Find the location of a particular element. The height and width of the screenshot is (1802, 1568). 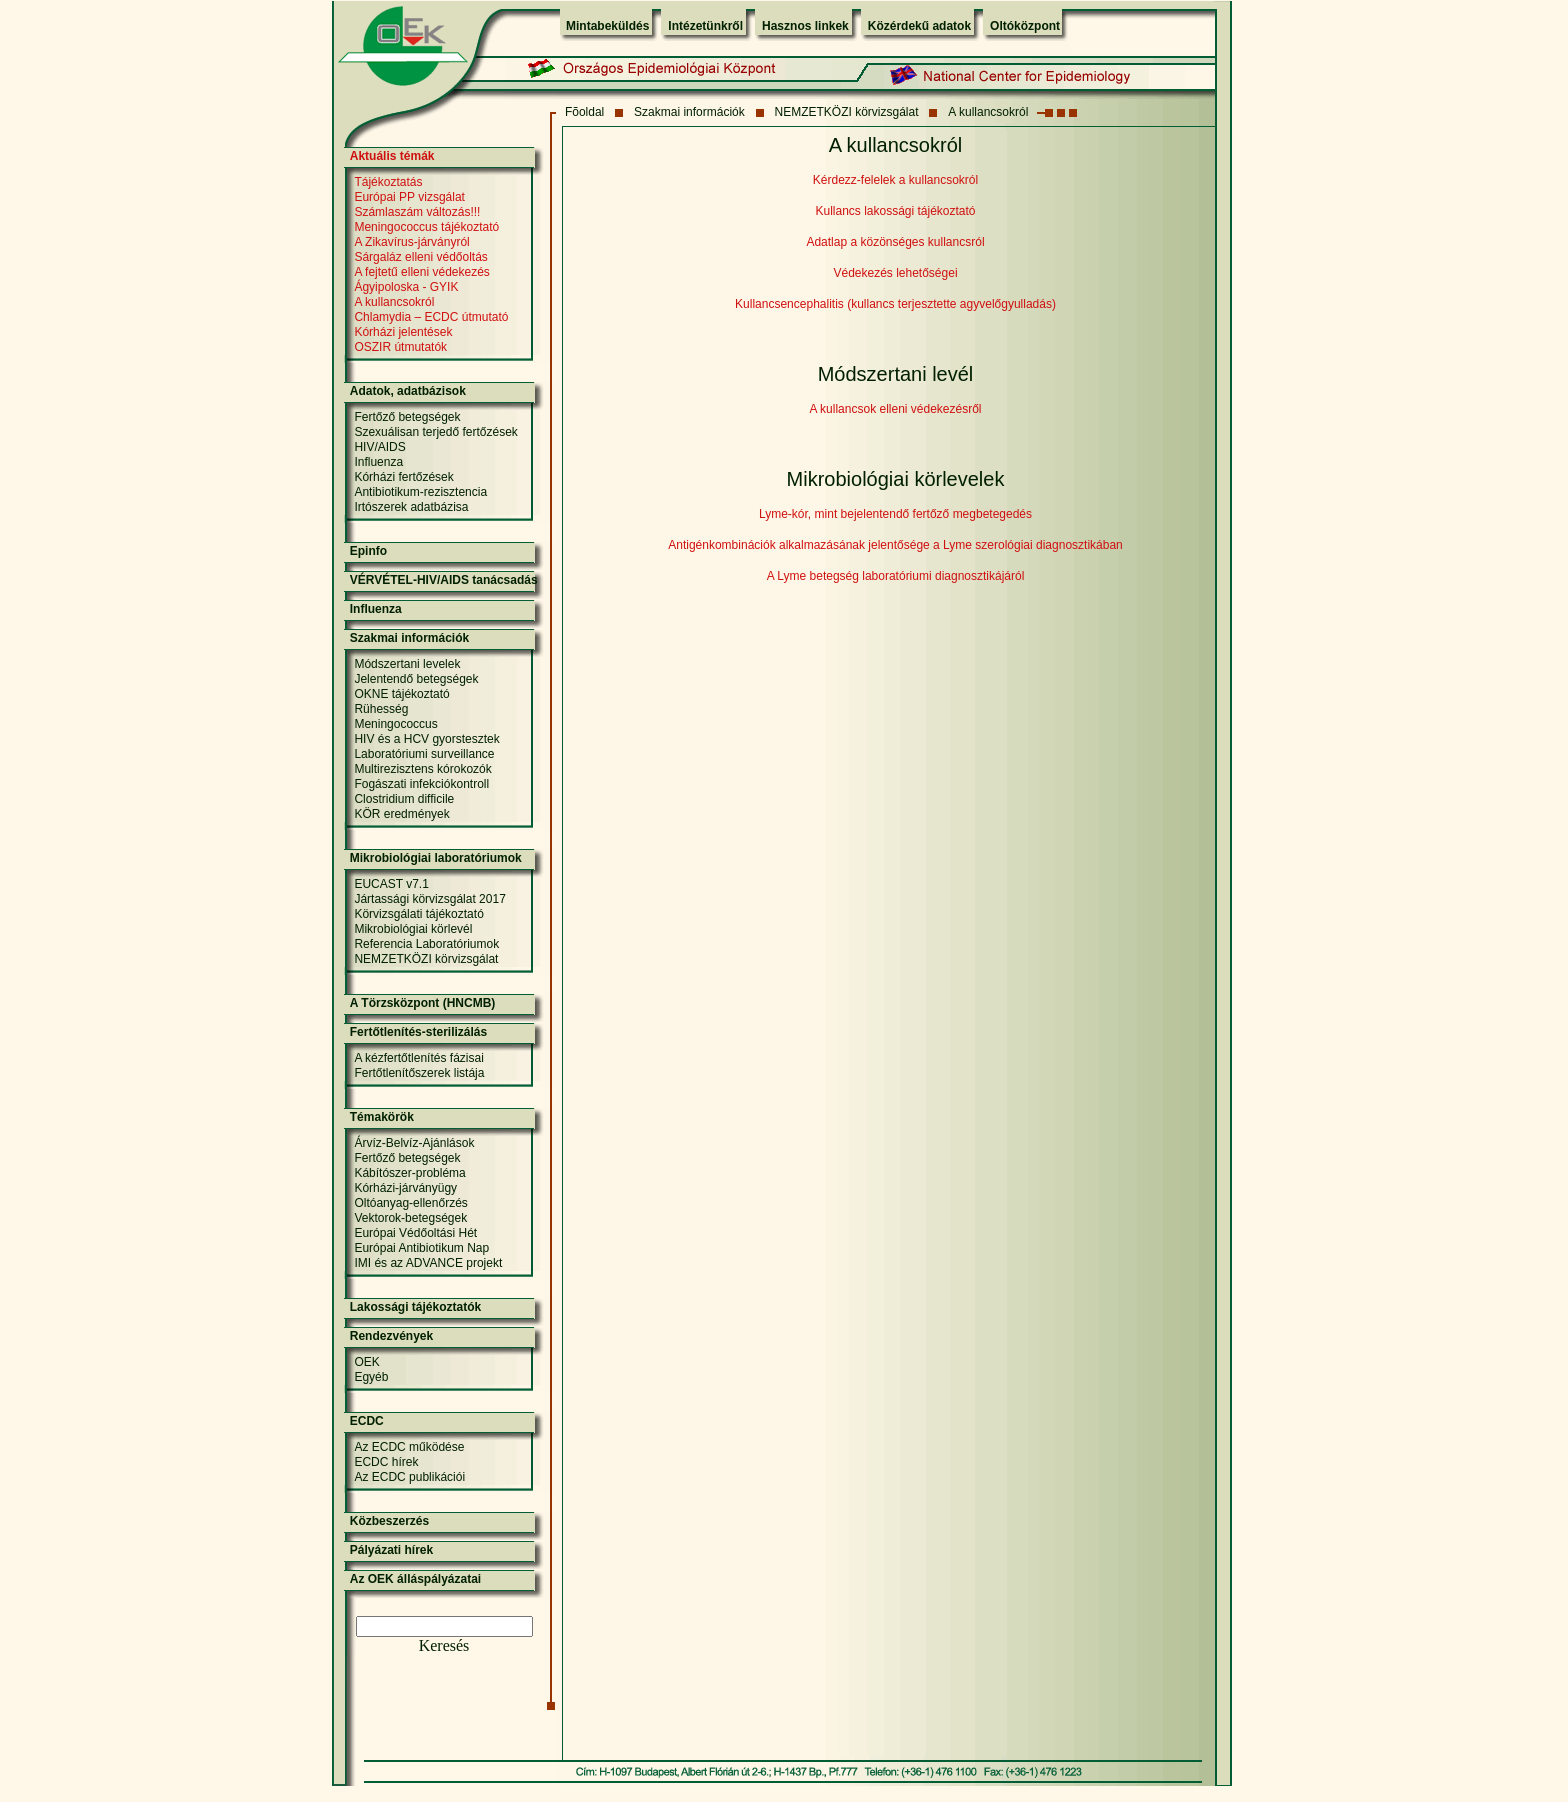

OKNE tájékoztató is located at coordinates (401, 694).